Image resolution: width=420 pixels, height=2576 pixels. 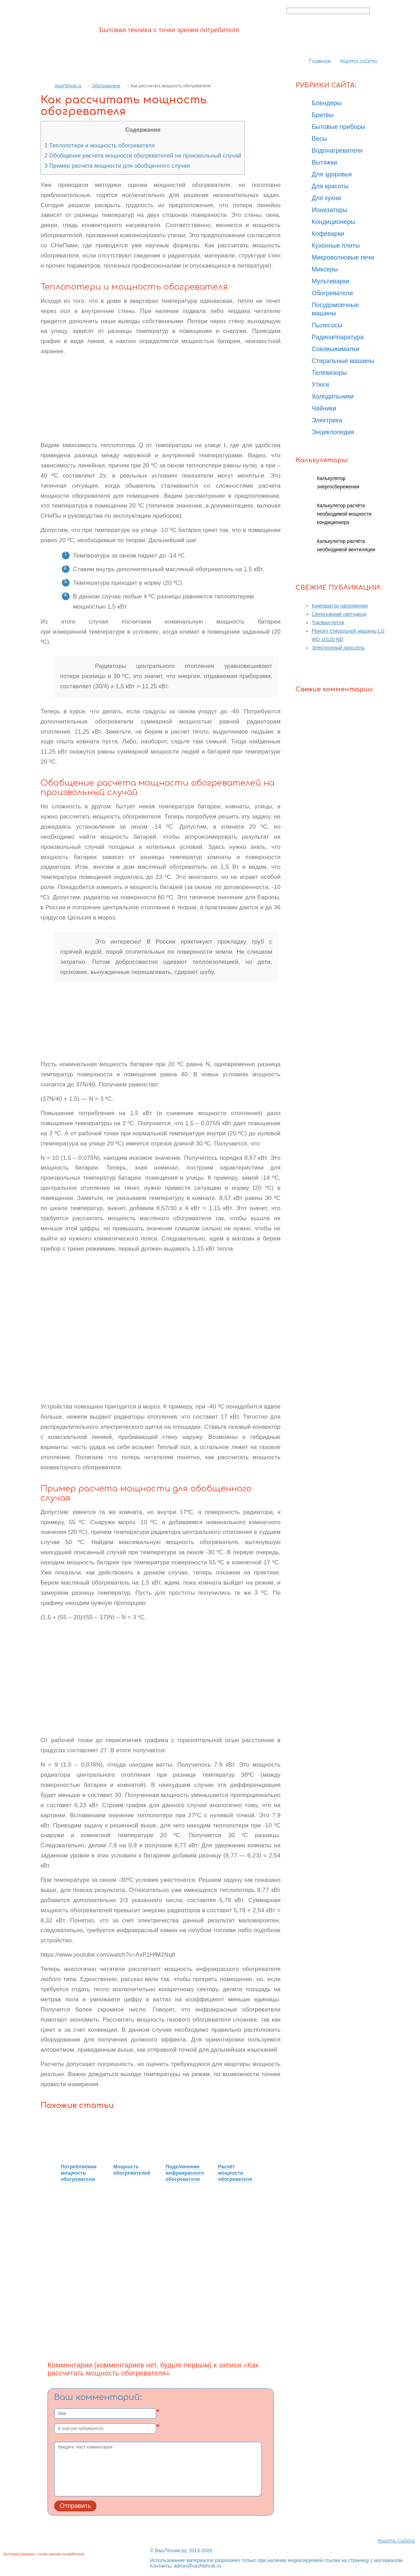 What do you see at coordinates (325, 269) in the screenshot?
I see `Миксеры` at bounding box center [325, 269].